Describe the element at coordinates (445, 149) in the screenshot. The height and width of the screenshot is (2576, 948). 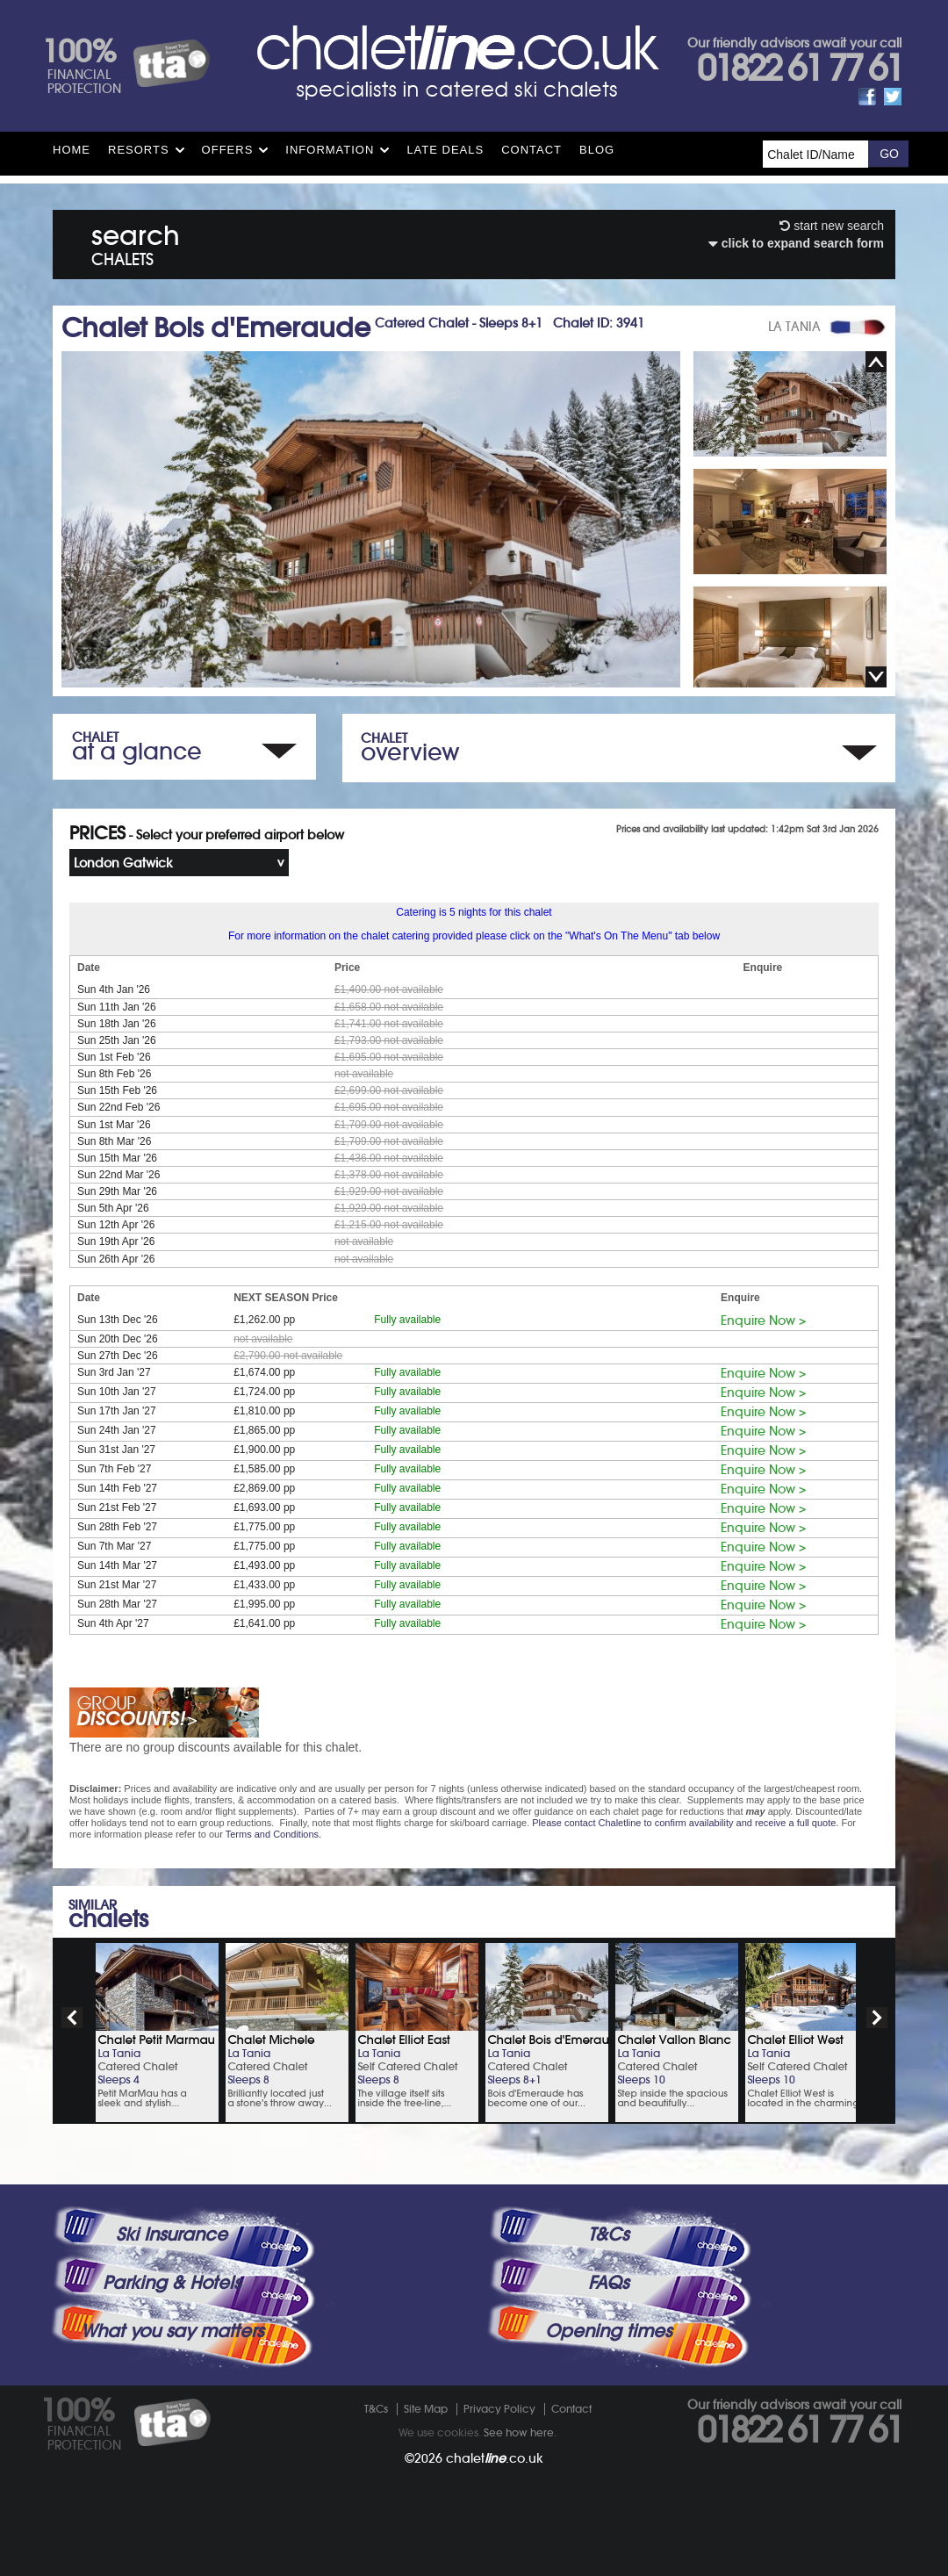
I see `Late Deals` at that location.